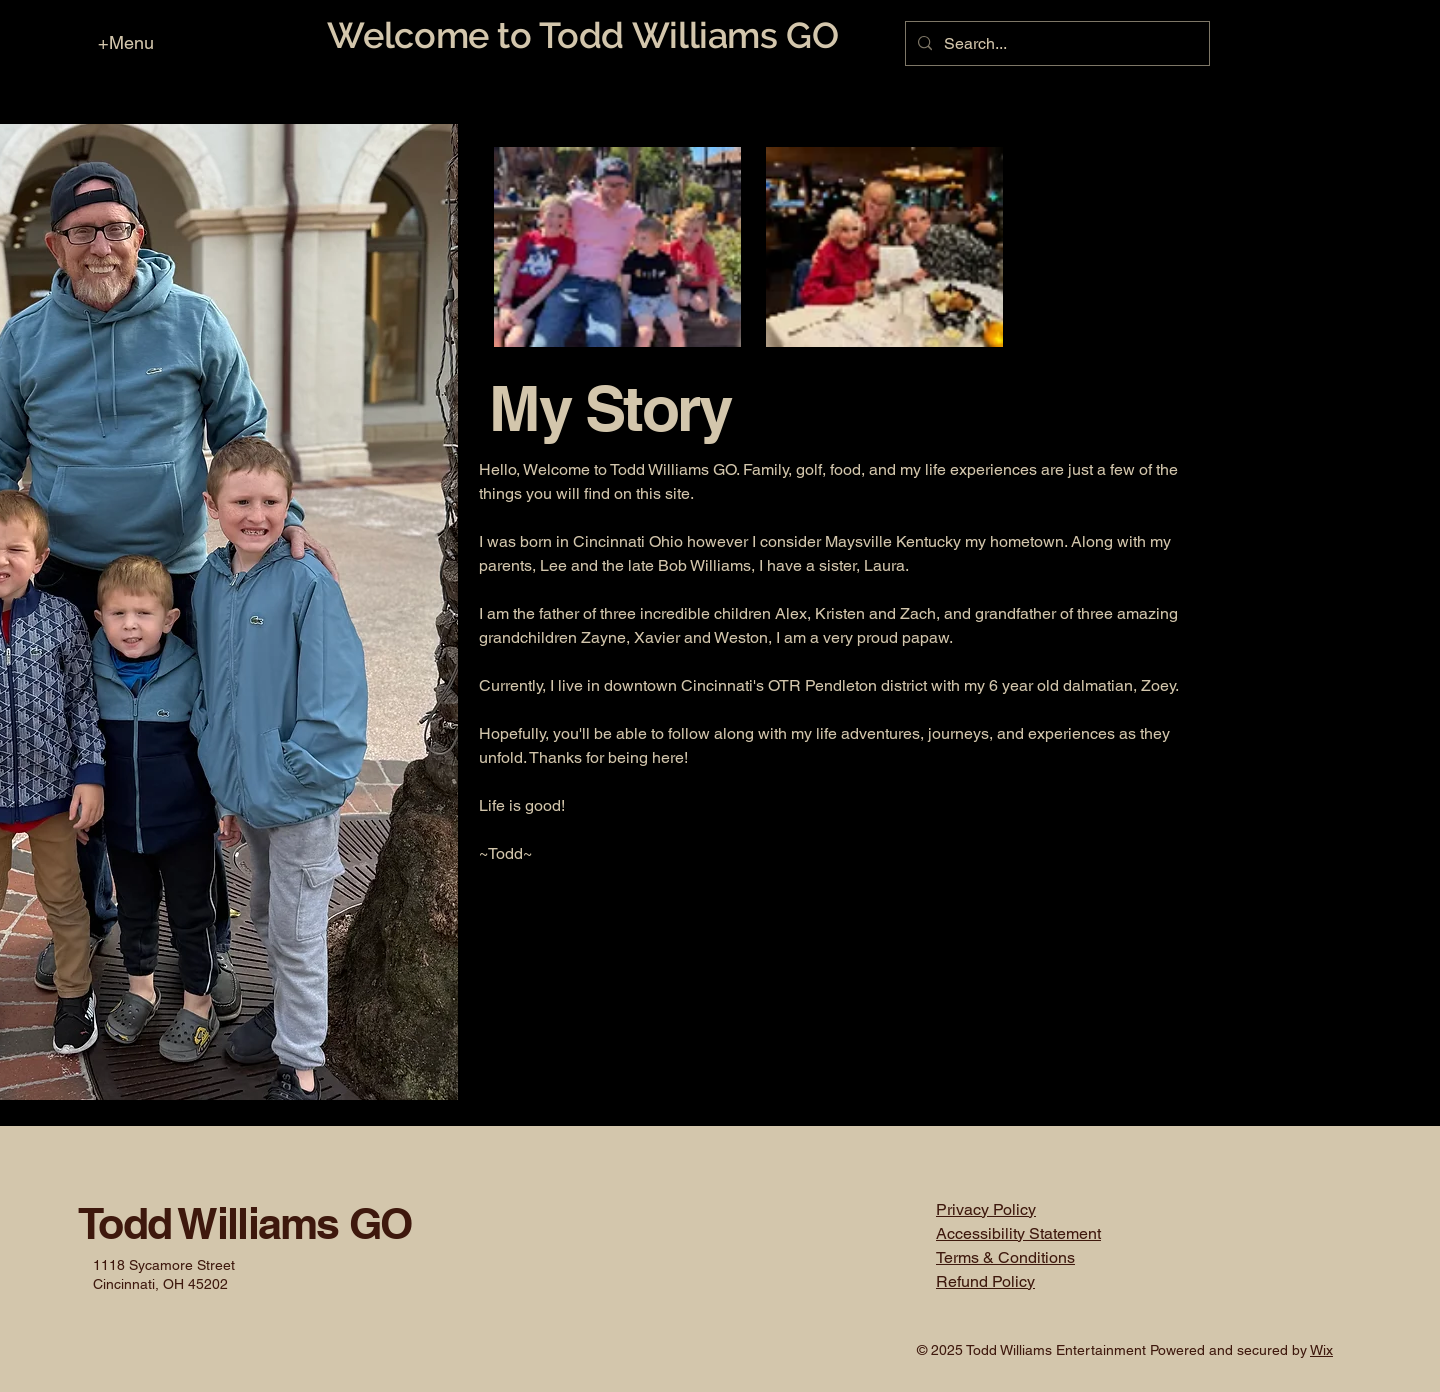 This screenshot has height=1392, width=1440. What do you see at coordinates (1321, 1350) in the screenshot?
I see `Wix` at bounding box center [1321, 1350].